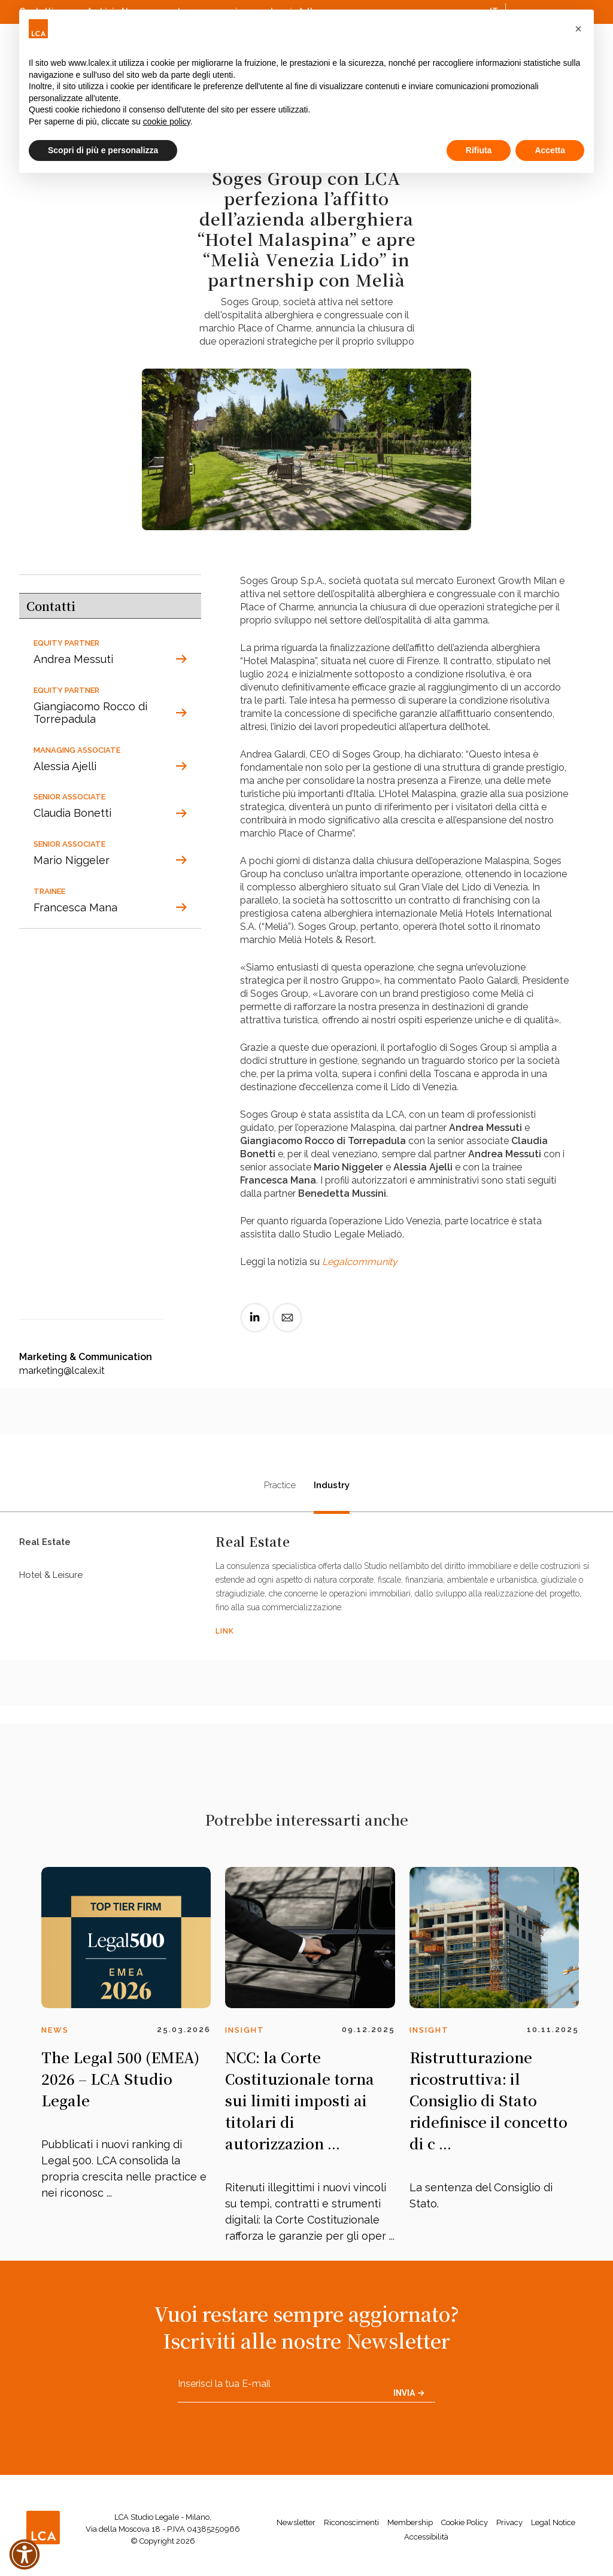 The width and height of the screenshot is (613, 2576). Describe the element at coordinates (509, 2522) in the screenshot. I see `Privacy` at that location.